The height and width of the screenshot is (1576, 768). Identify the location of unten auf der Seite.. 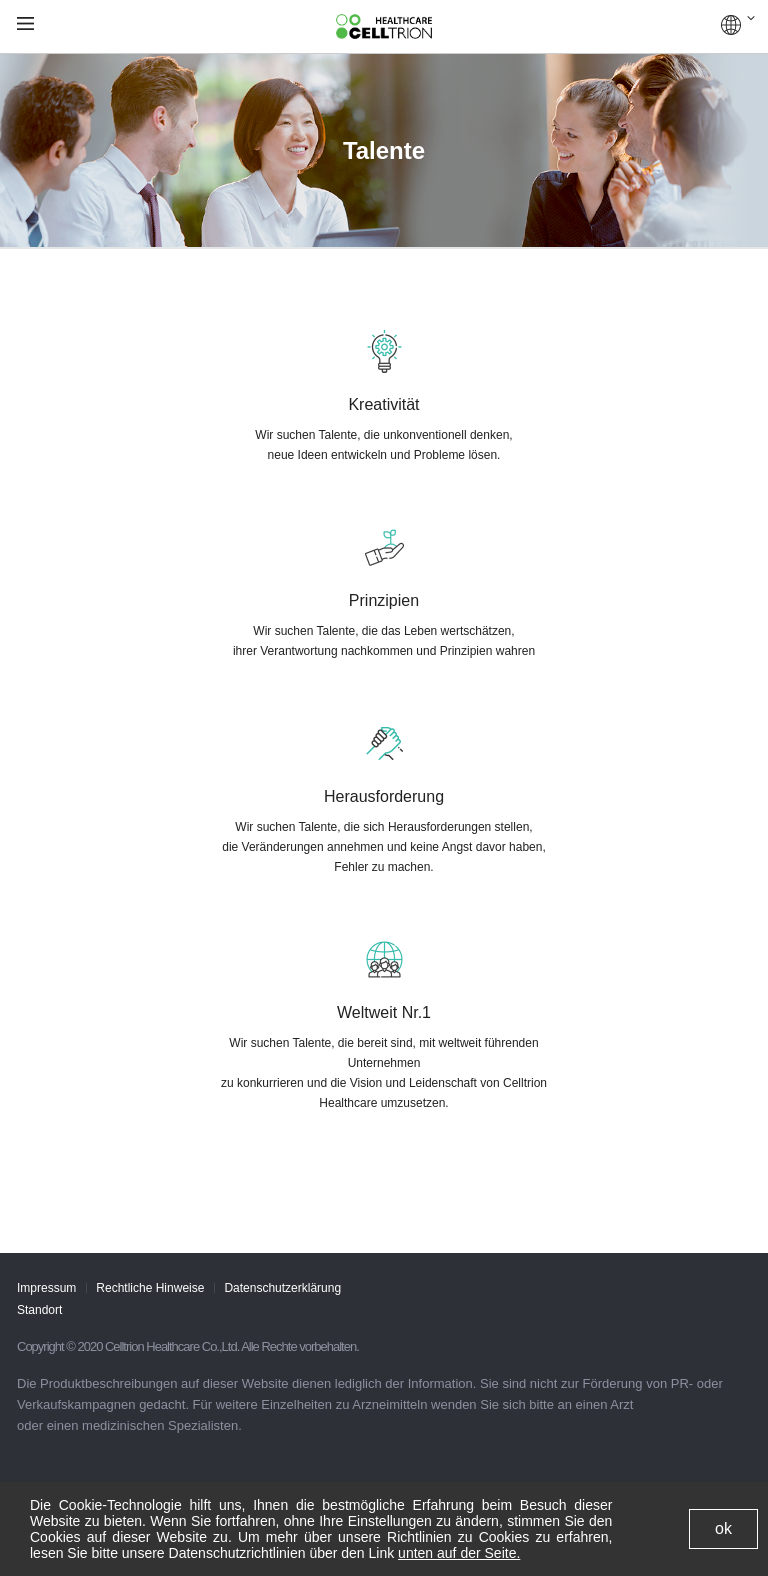
(459, 1553).